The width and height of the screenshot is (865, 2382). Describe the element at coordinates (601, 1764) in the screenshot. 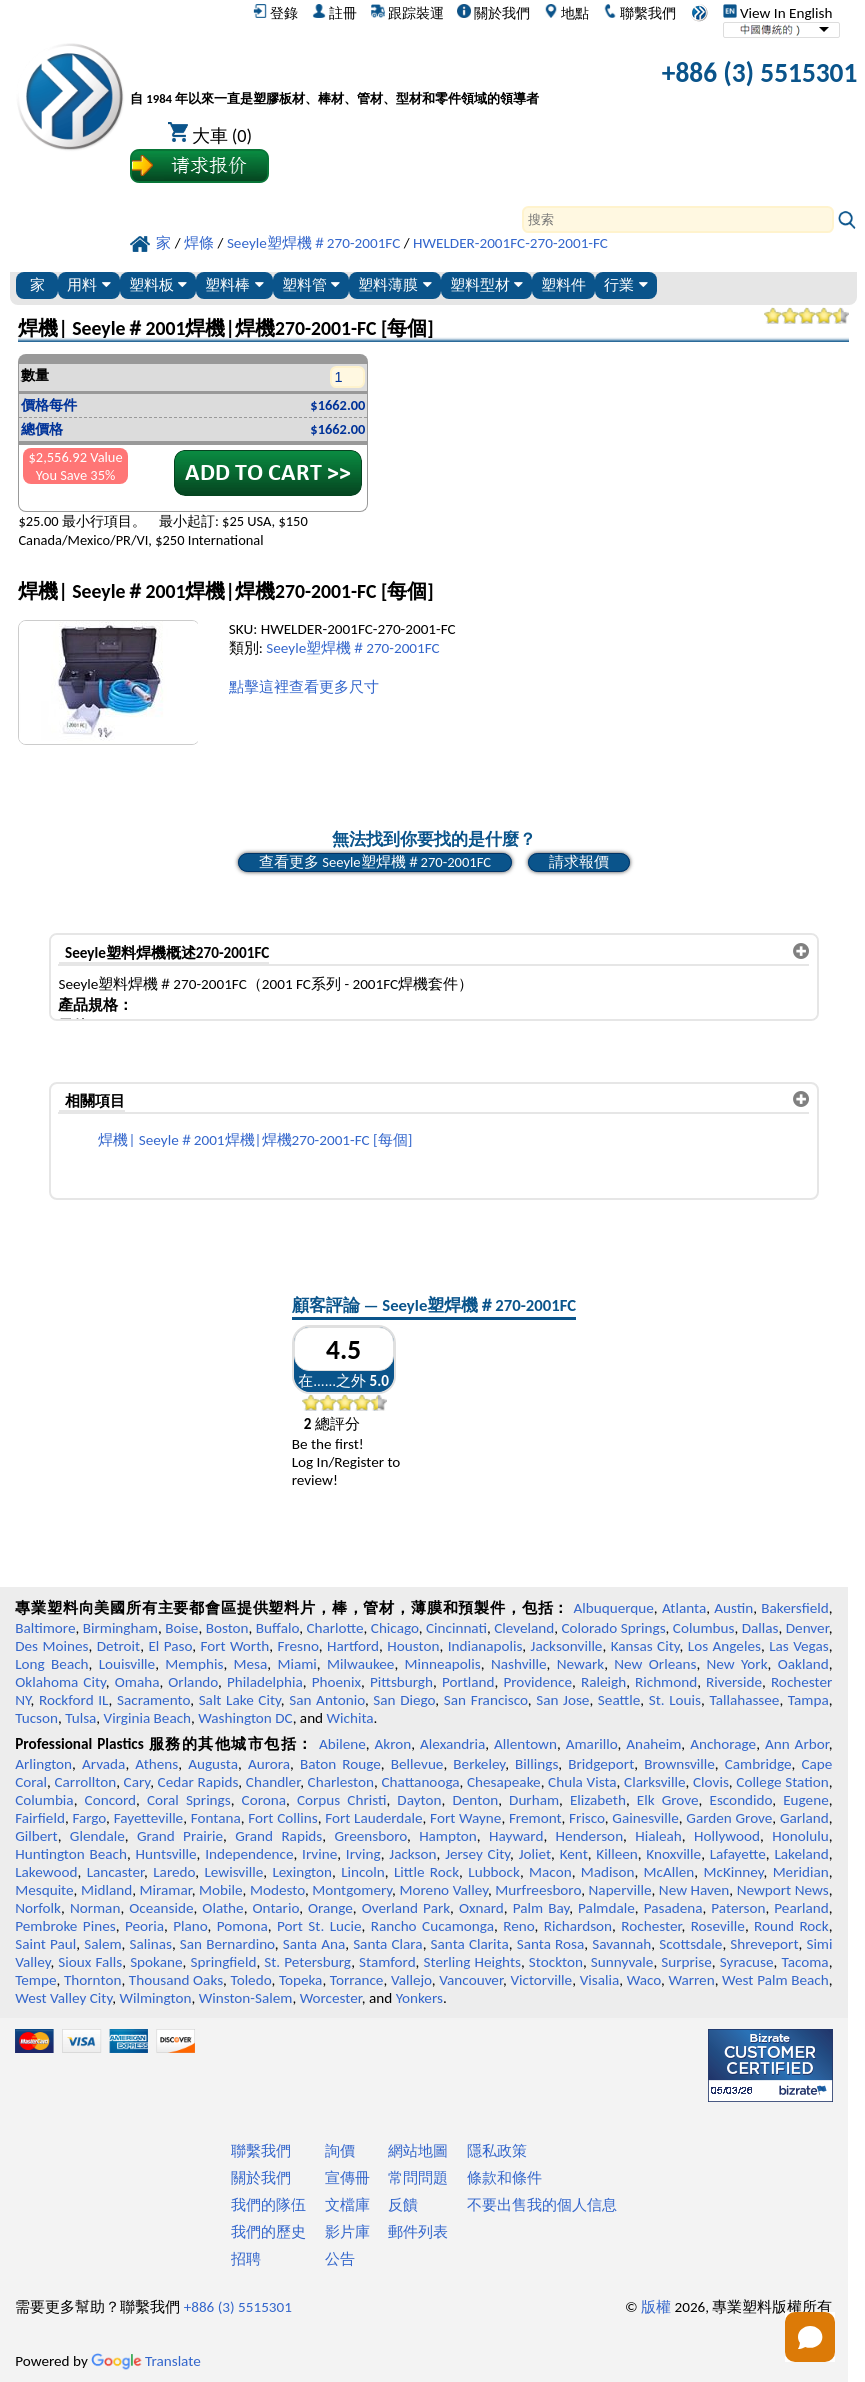

I see `Bridgeport` at that location.